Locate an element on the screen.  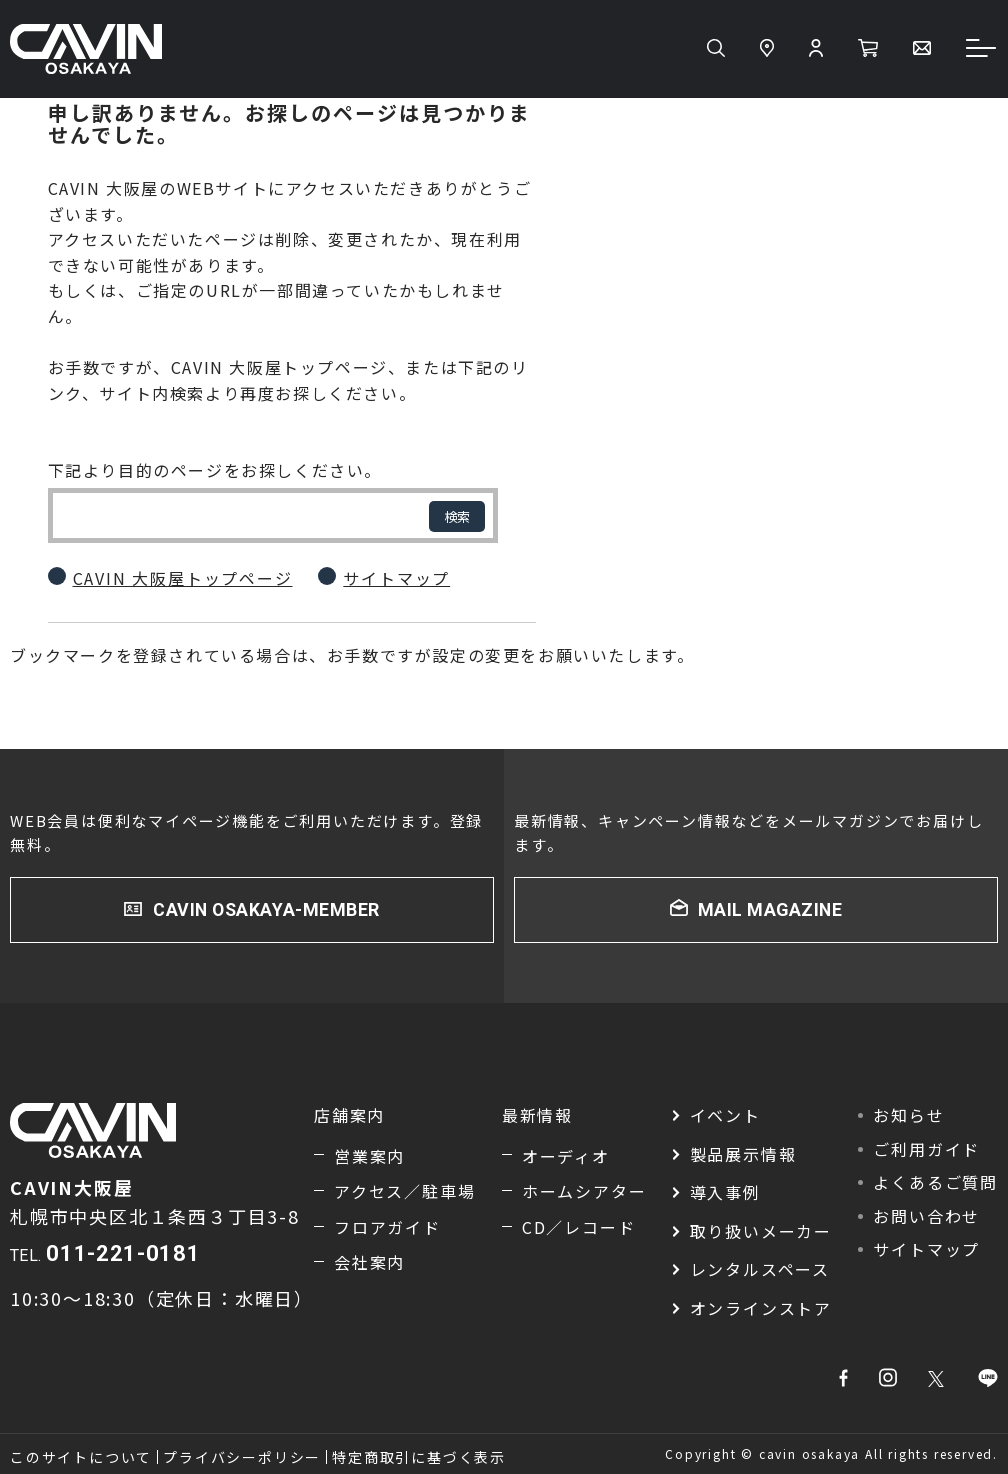
プライバシーポリシー is located at coordinates (242, 1457).